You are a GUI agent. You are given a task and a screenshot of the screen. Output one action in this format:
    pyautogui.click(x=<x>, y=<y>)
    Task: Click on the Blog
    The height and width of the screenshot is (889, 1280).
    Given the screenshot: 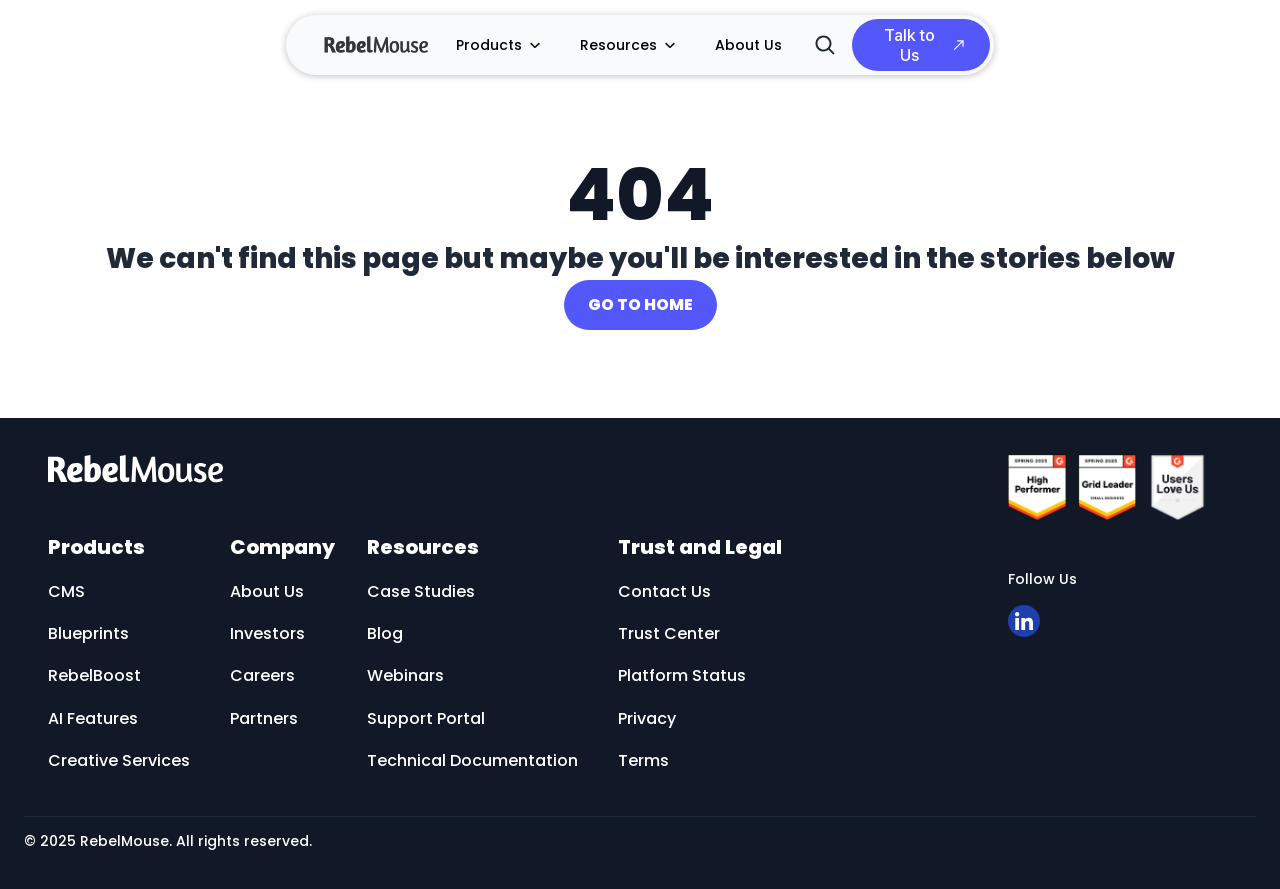 What is the action you would take?
    pyautogui.click(x=385, y=633)
    